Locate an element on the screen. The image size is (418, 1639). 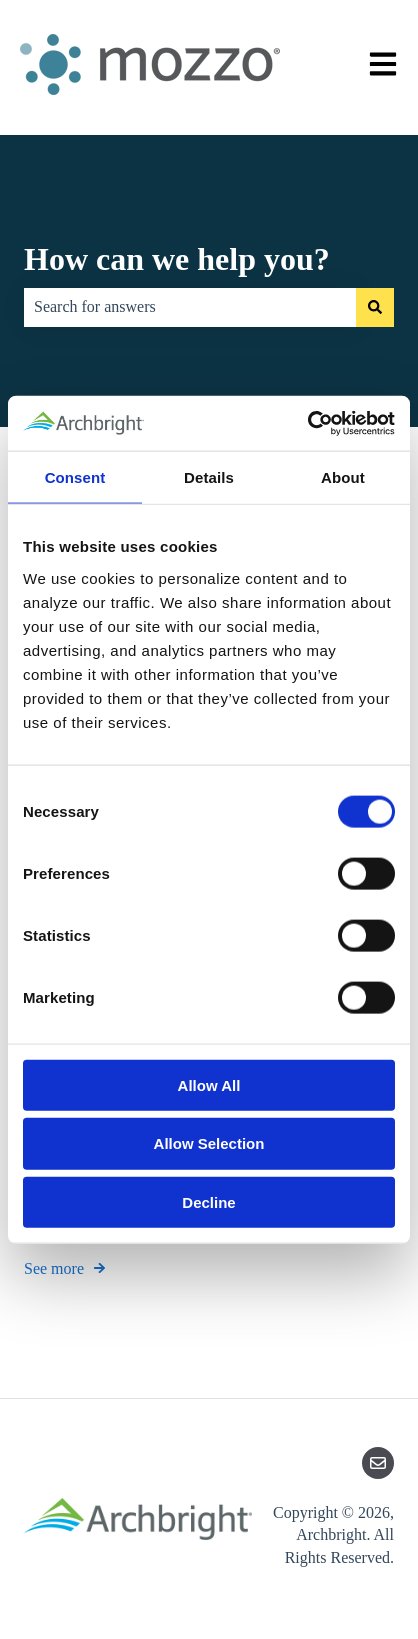
Allow All is located at coordinates (209, 1084).